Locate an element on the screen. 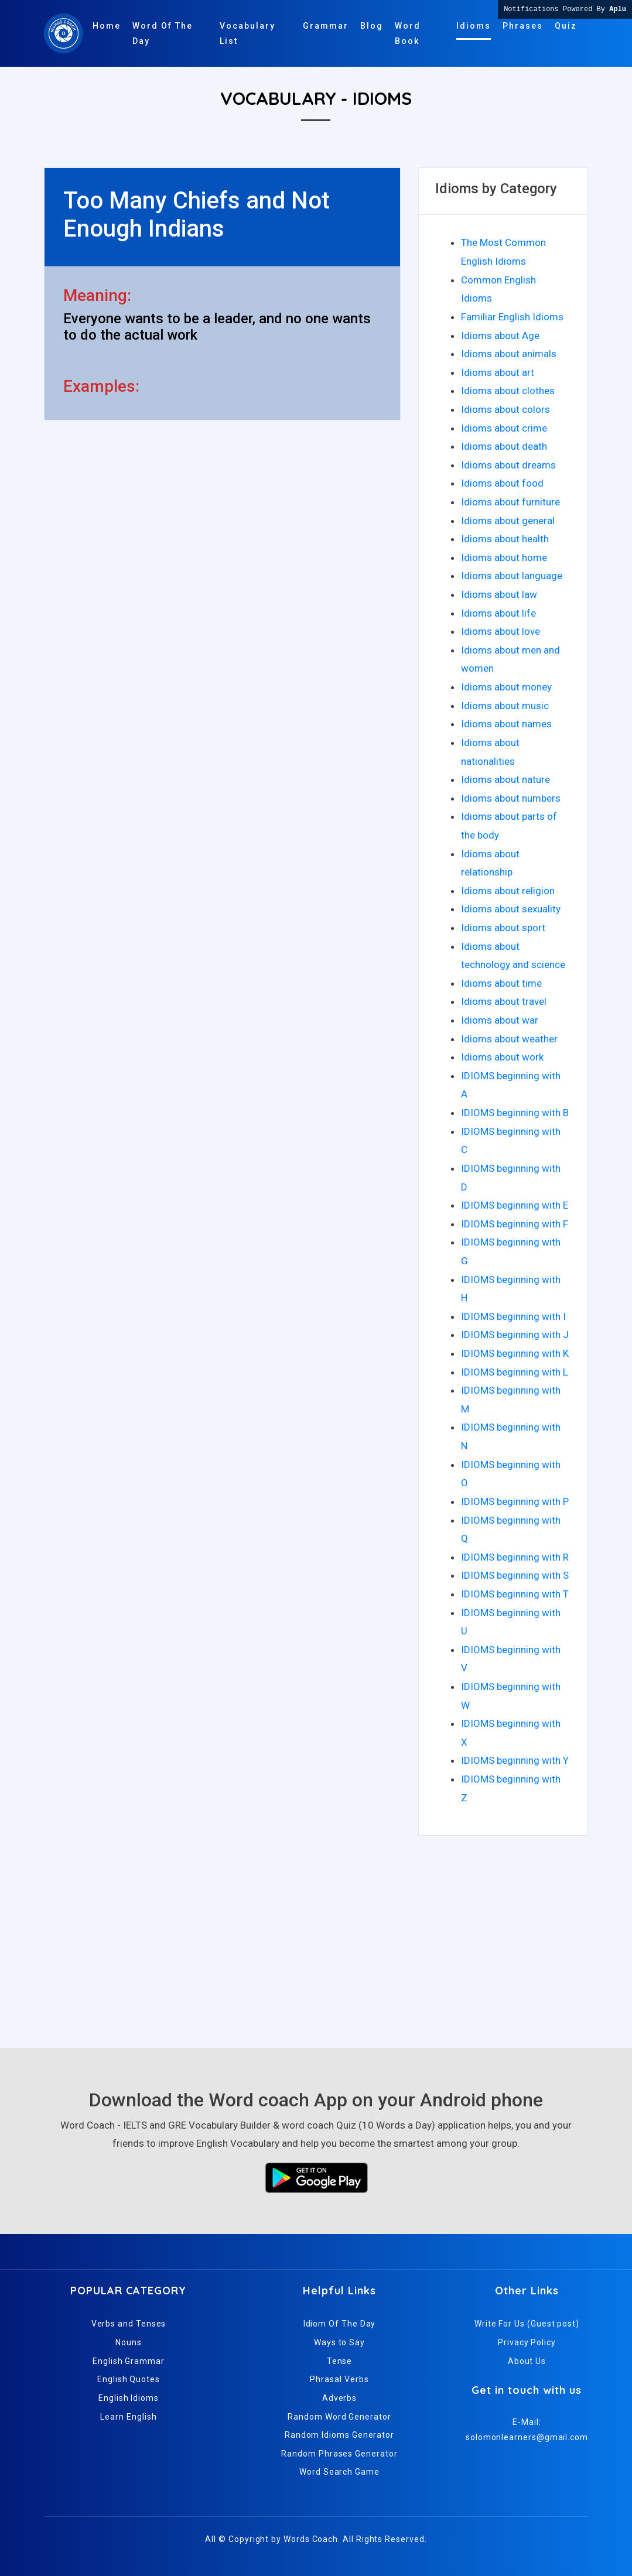 The height and width of the screenshot is (2576, 632). IDIOMS beginning with F is located at coordinates (514, 1224).